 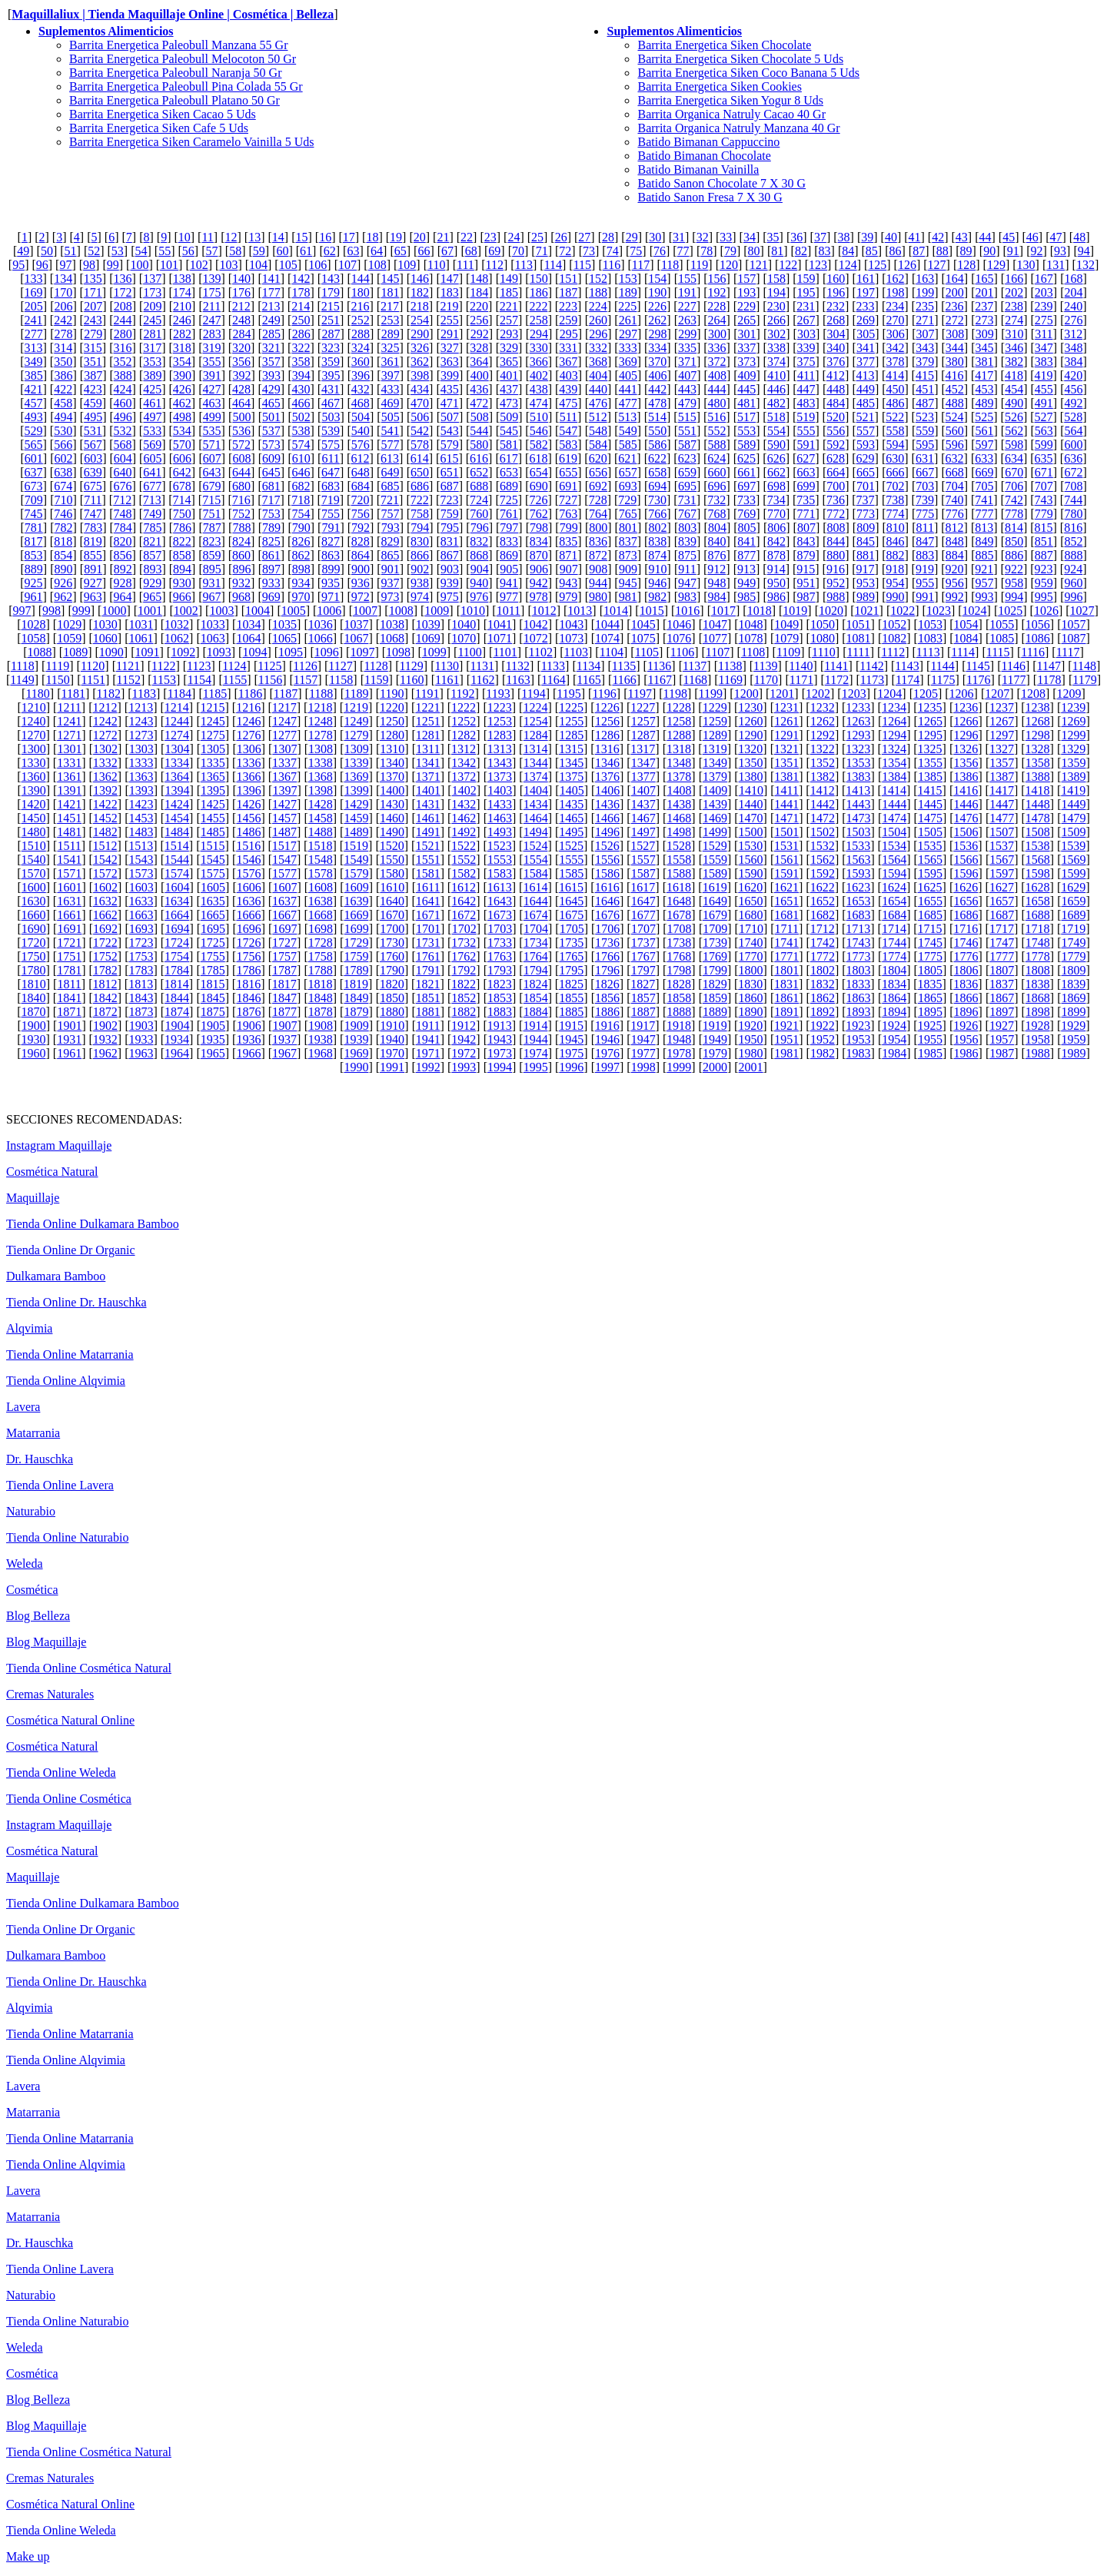 I want to click on 1493, so click(x=499, y=831).